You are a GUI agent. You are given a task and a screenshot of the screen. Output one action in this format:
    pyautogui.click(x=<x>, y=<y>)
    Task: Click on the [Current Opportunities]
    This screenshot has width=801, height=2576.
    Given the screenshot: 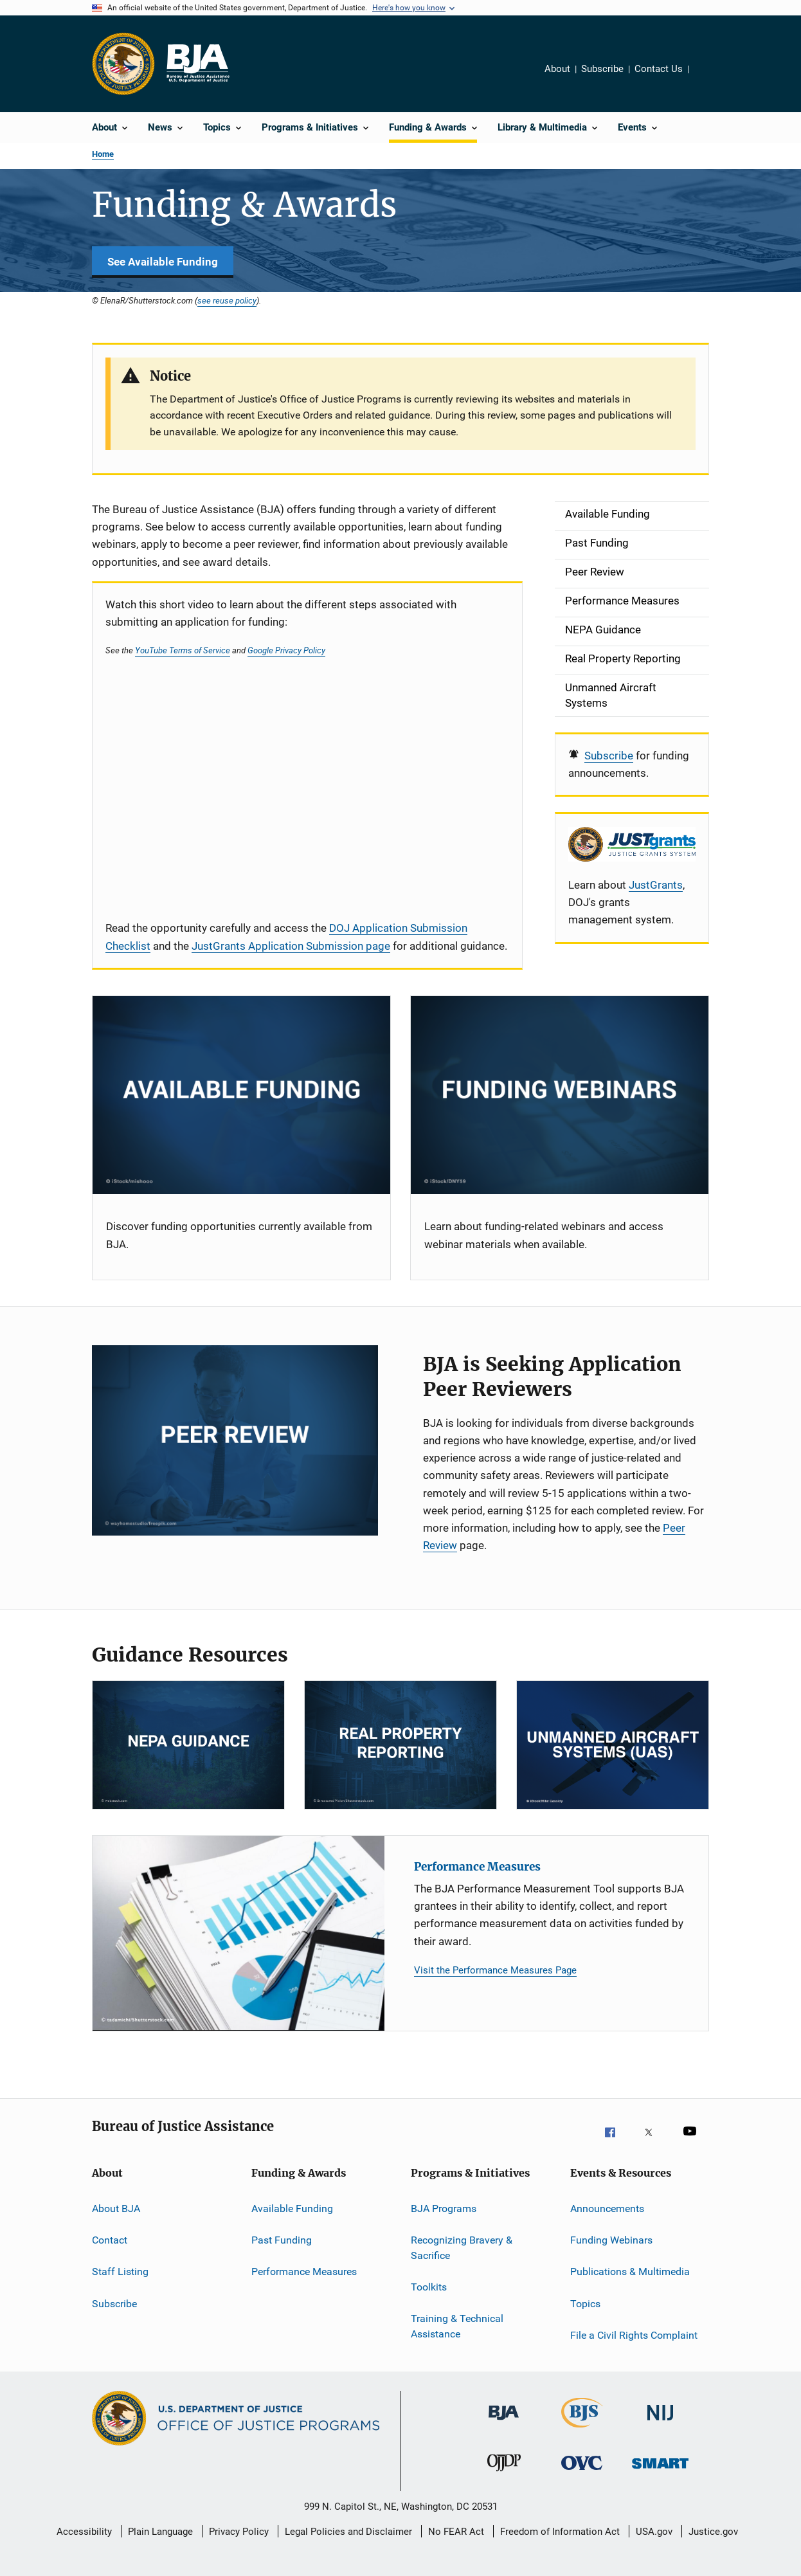 What is the action you would take?
    pyautogui.click(x=241, y=1095)
    